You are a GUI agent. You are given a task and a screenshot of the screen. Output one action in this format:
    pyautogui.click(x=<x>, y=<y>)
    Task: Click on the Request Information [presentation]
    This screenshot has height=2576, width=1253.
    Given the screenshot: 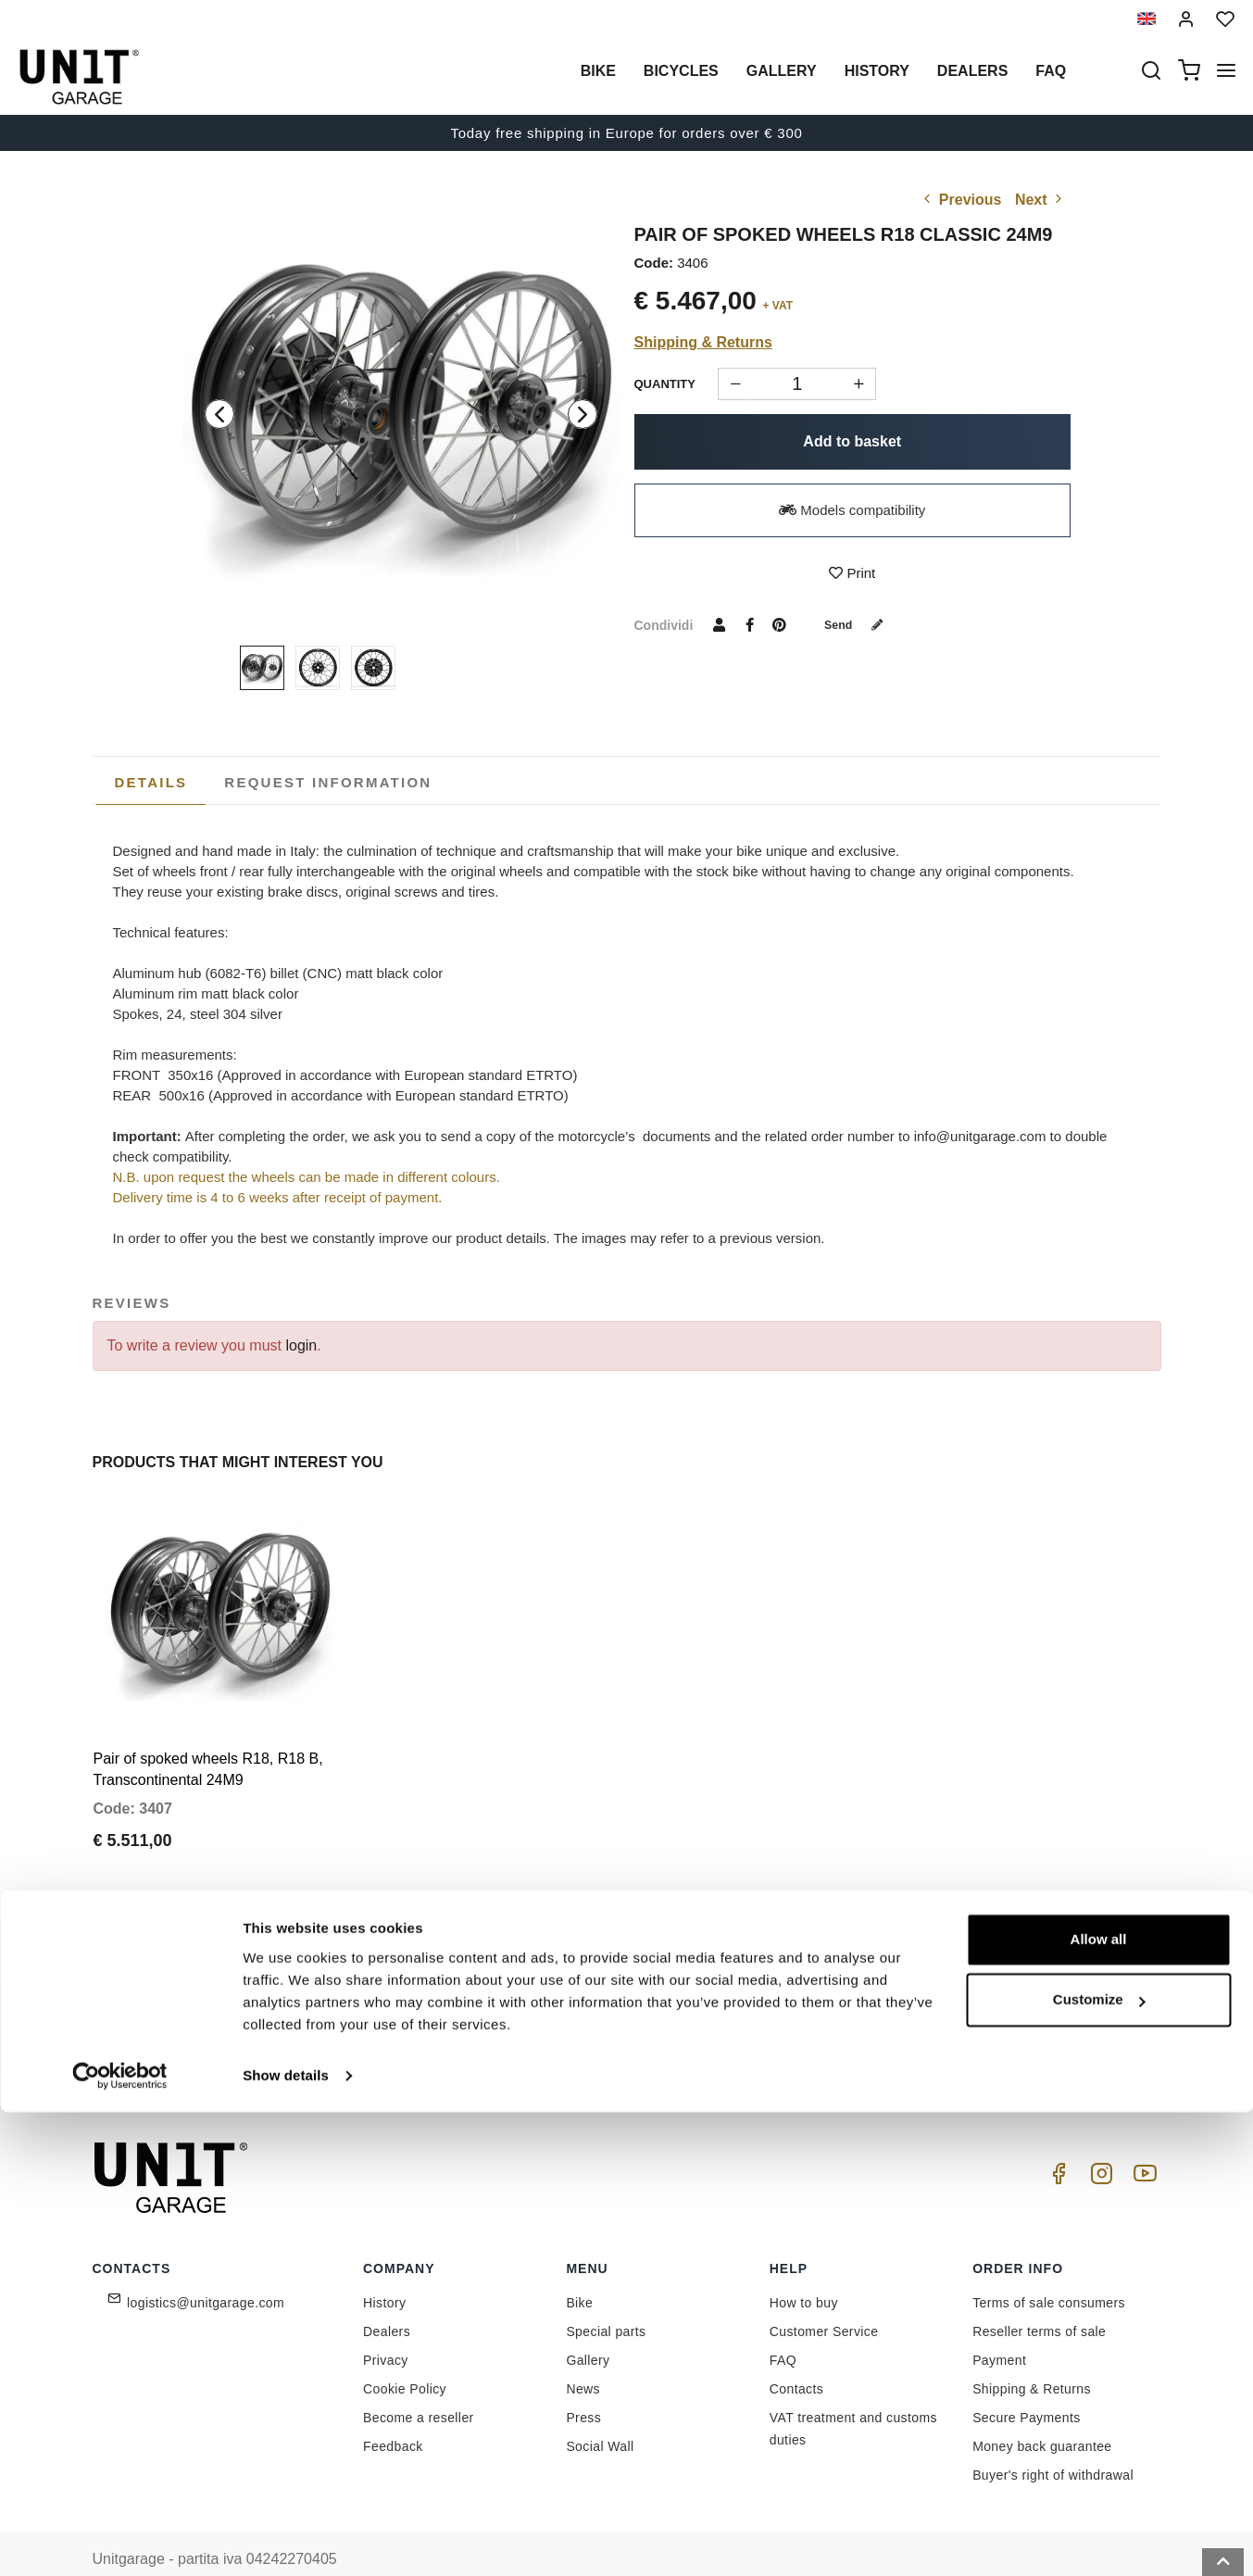 What is the action you would take?
    pyautogui.click(x=328, y=782)
    